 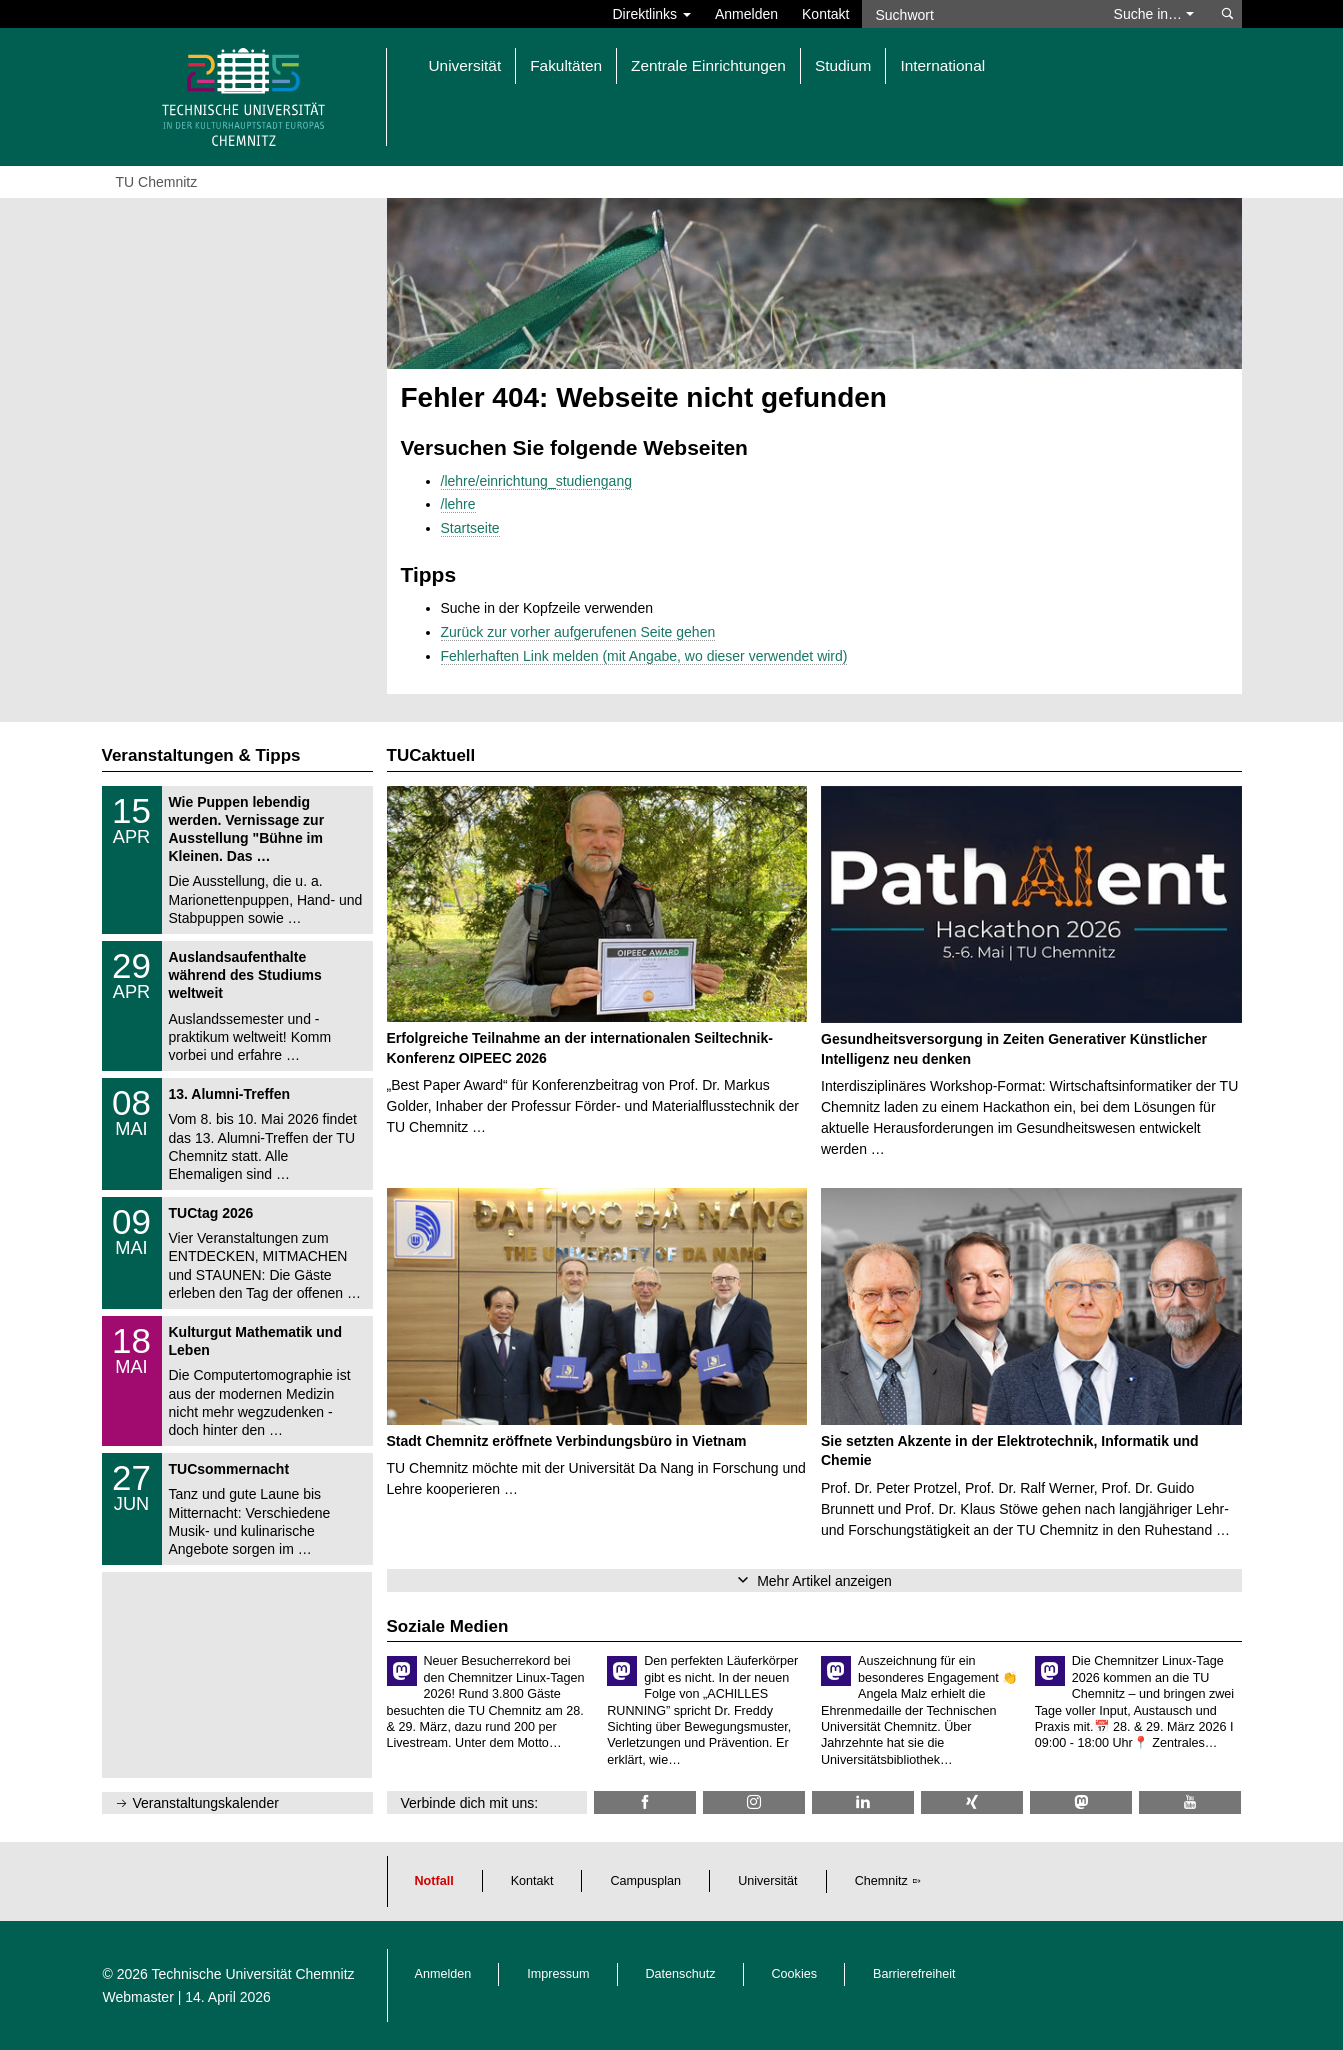 I want to click on Kontakt, so click(x=825, y=14).